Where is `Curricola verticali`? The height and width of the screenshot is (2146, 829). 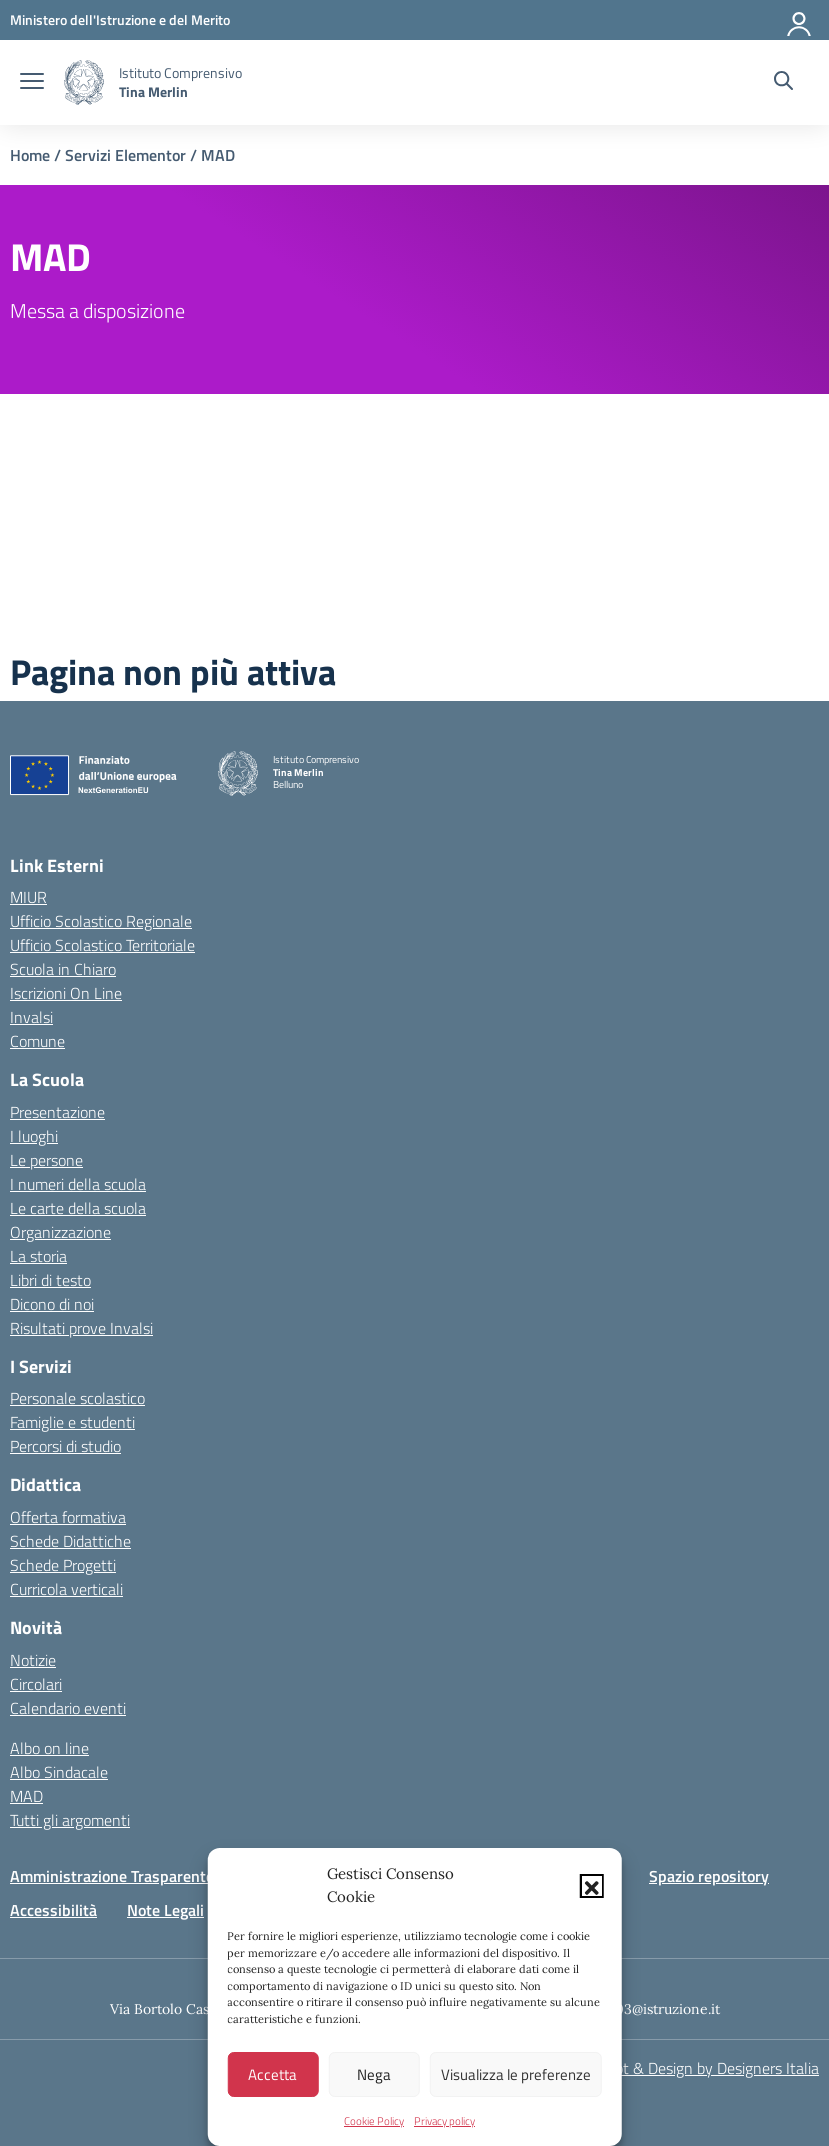
Curricola verticali is located at coordinates (66, 1589).